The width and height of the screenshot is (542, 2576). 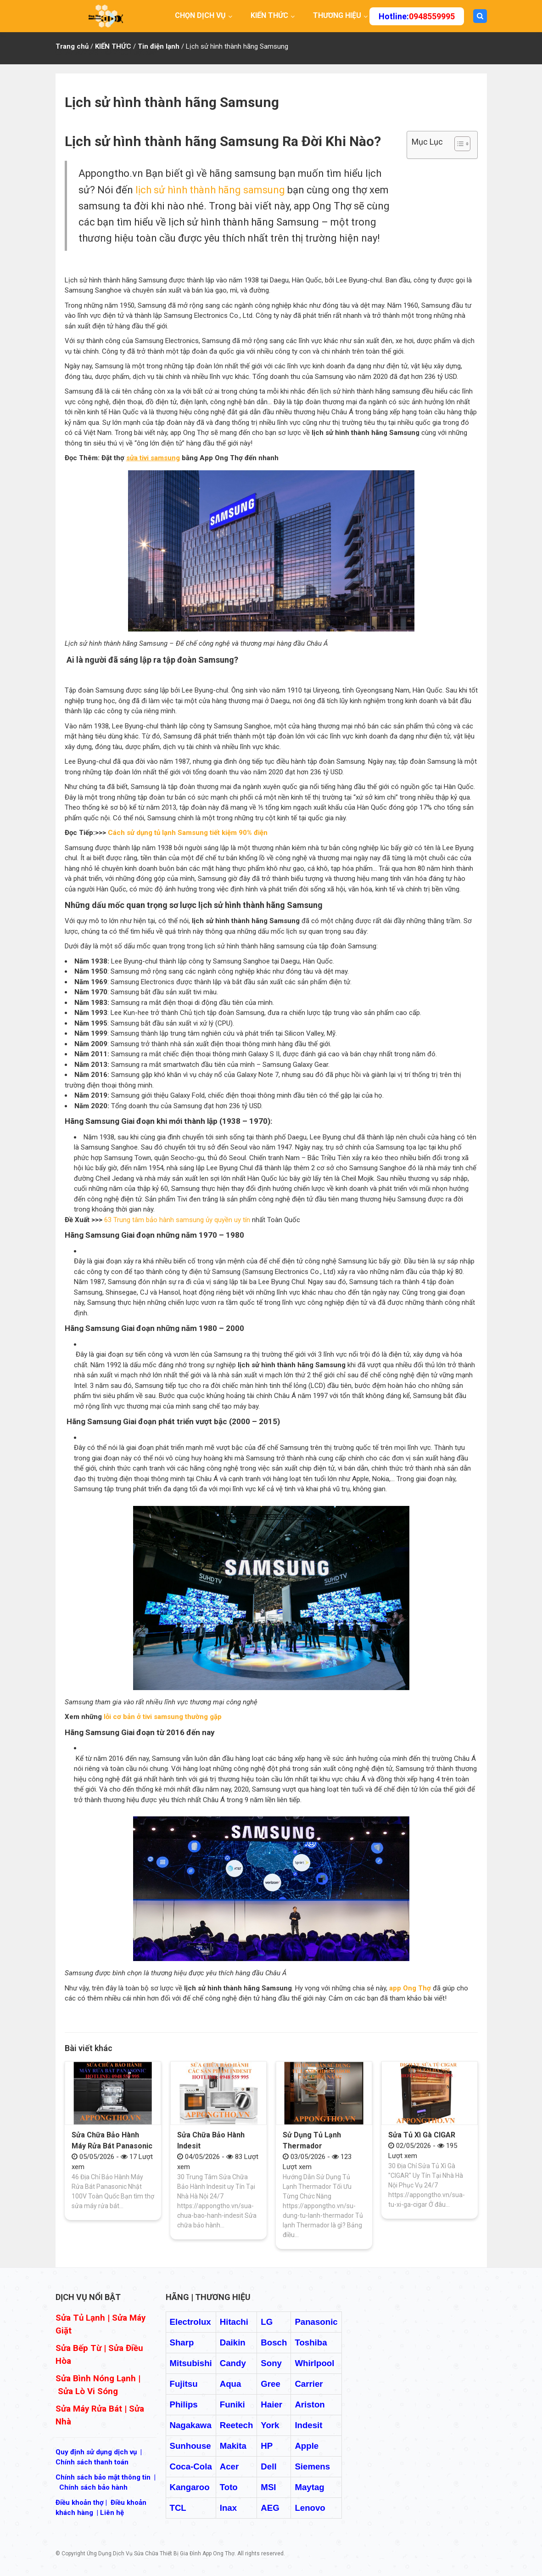 I want to click on Hitachi, so click(x=234, y=2322).